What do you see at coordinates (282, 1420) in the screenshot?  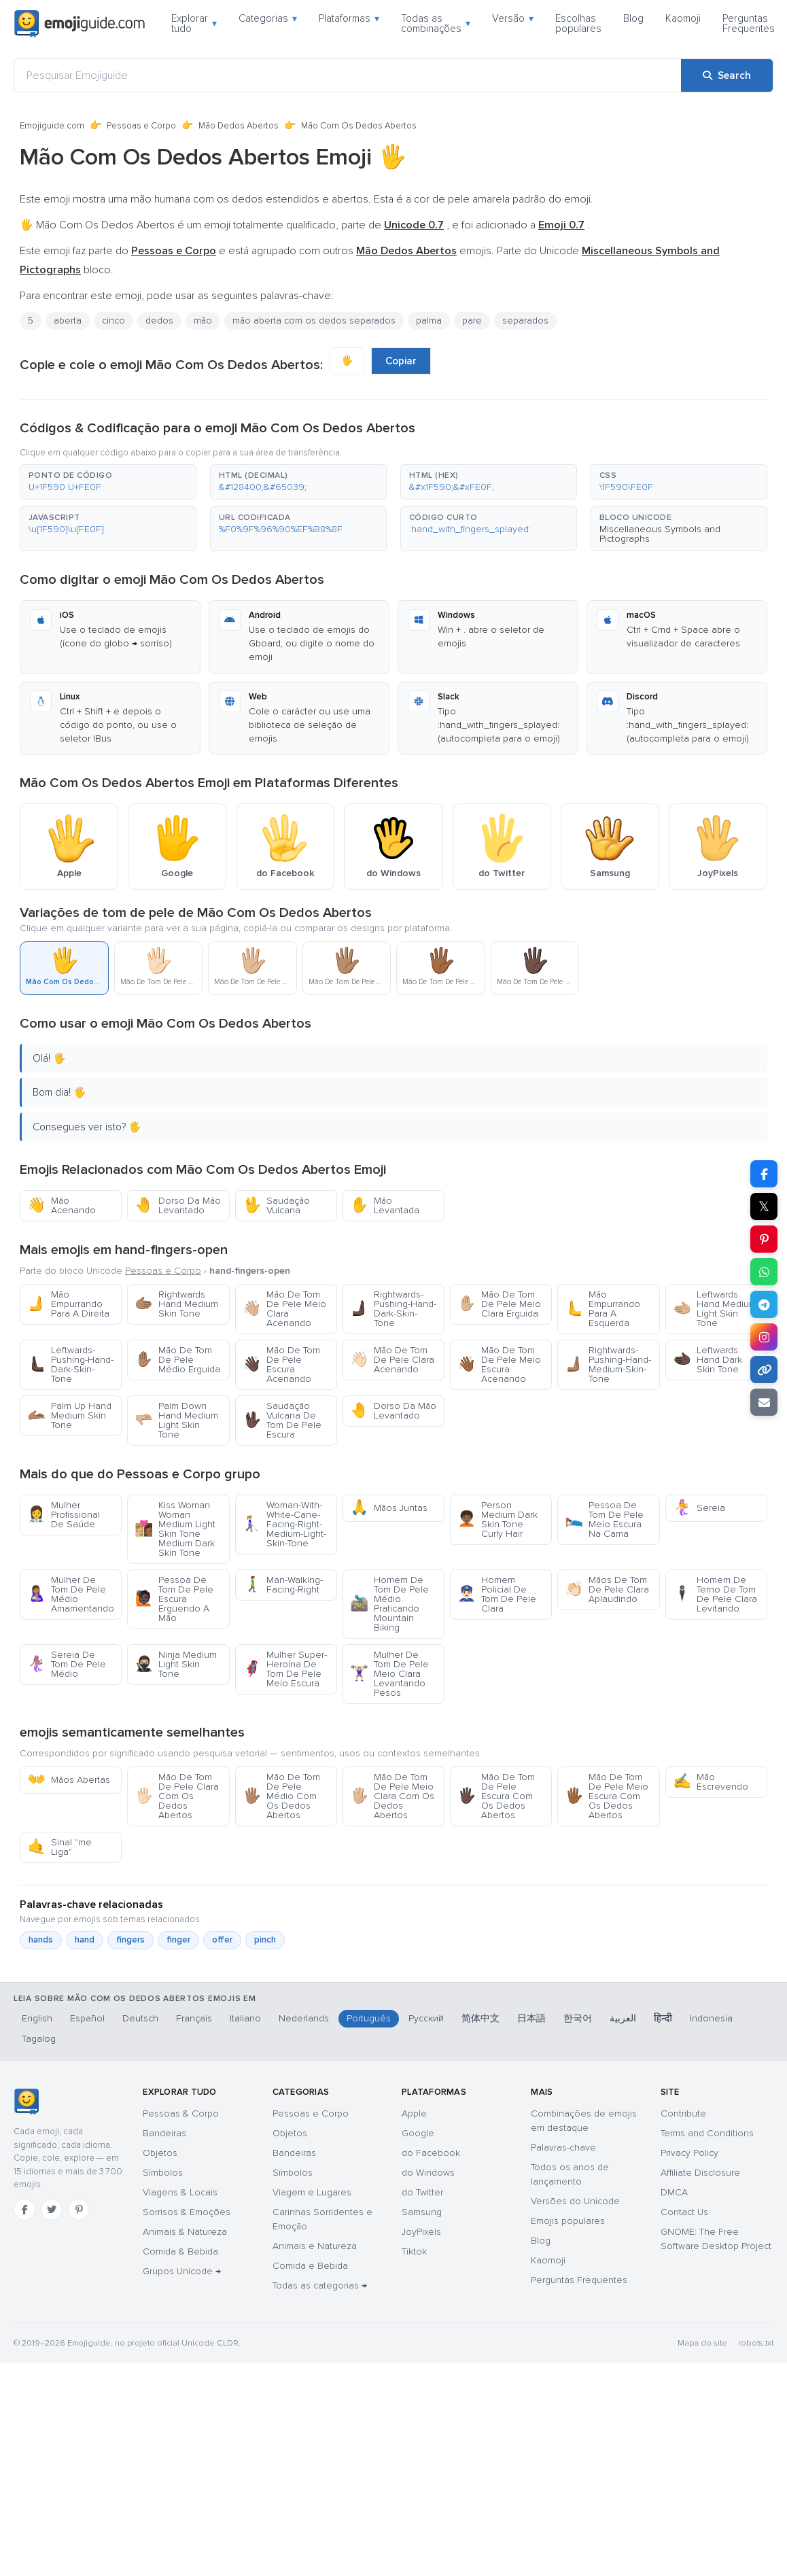 I see `Saudação Vulcana De Tom De Pele Escura` at bounding box center [282, 1420].